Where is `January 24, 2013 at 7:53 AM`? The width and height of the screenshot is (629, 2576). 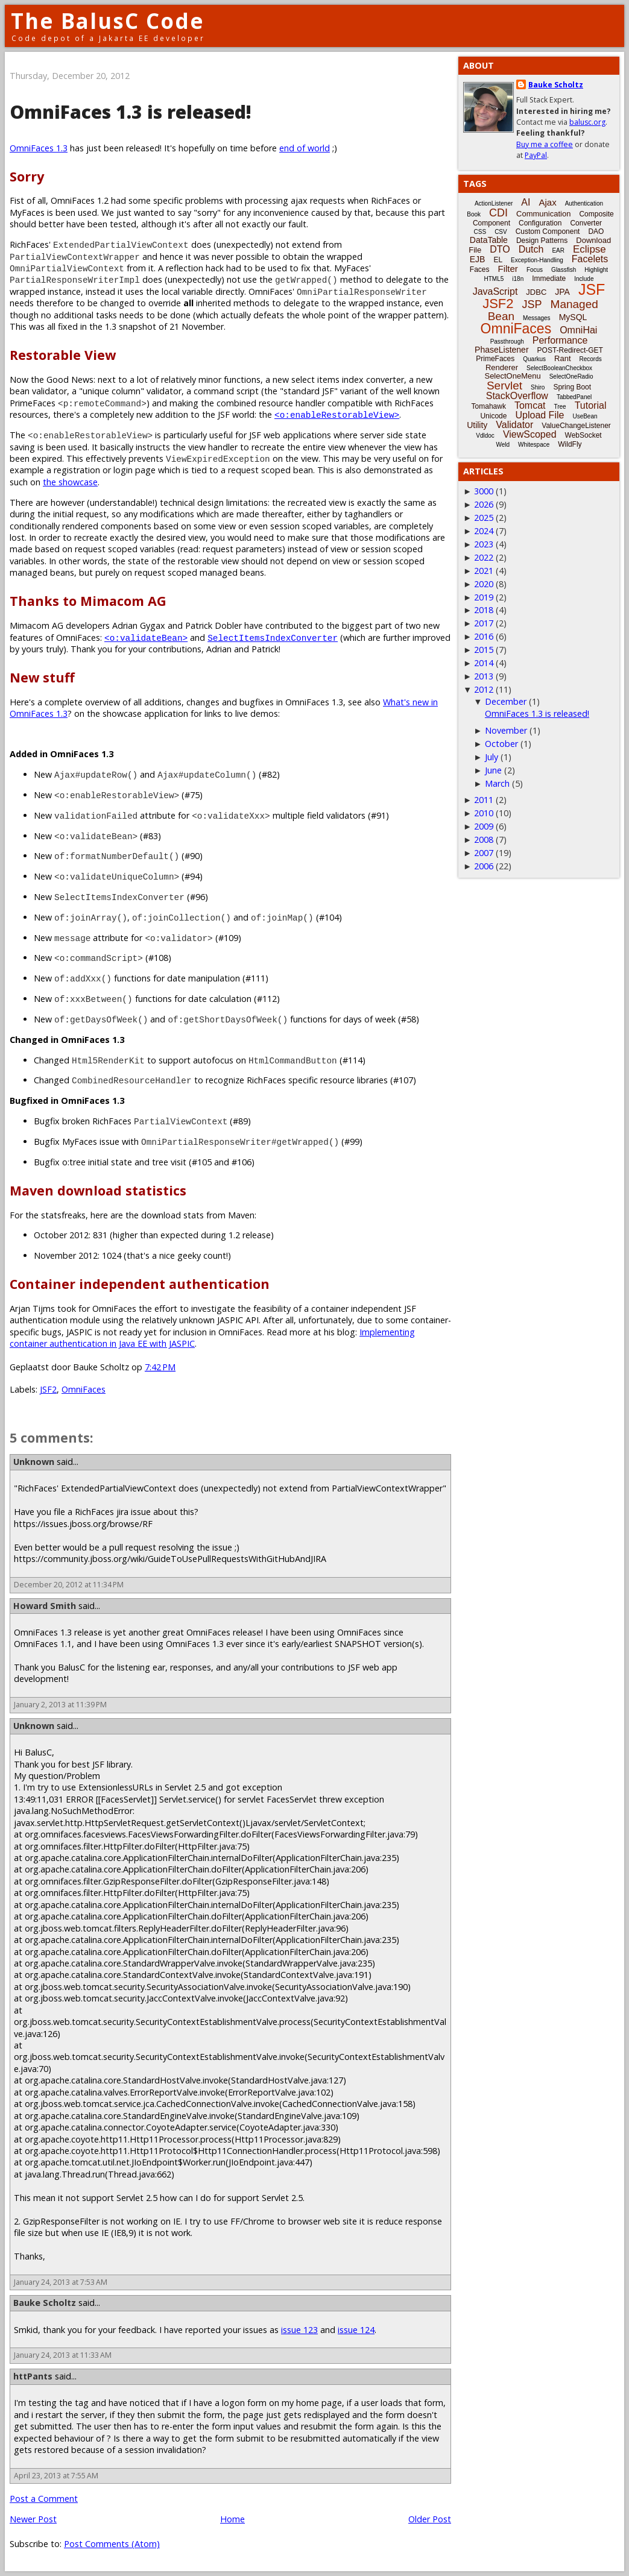
January 24, 2013 at 7:53 AM is located at coordinates (60, 2282).